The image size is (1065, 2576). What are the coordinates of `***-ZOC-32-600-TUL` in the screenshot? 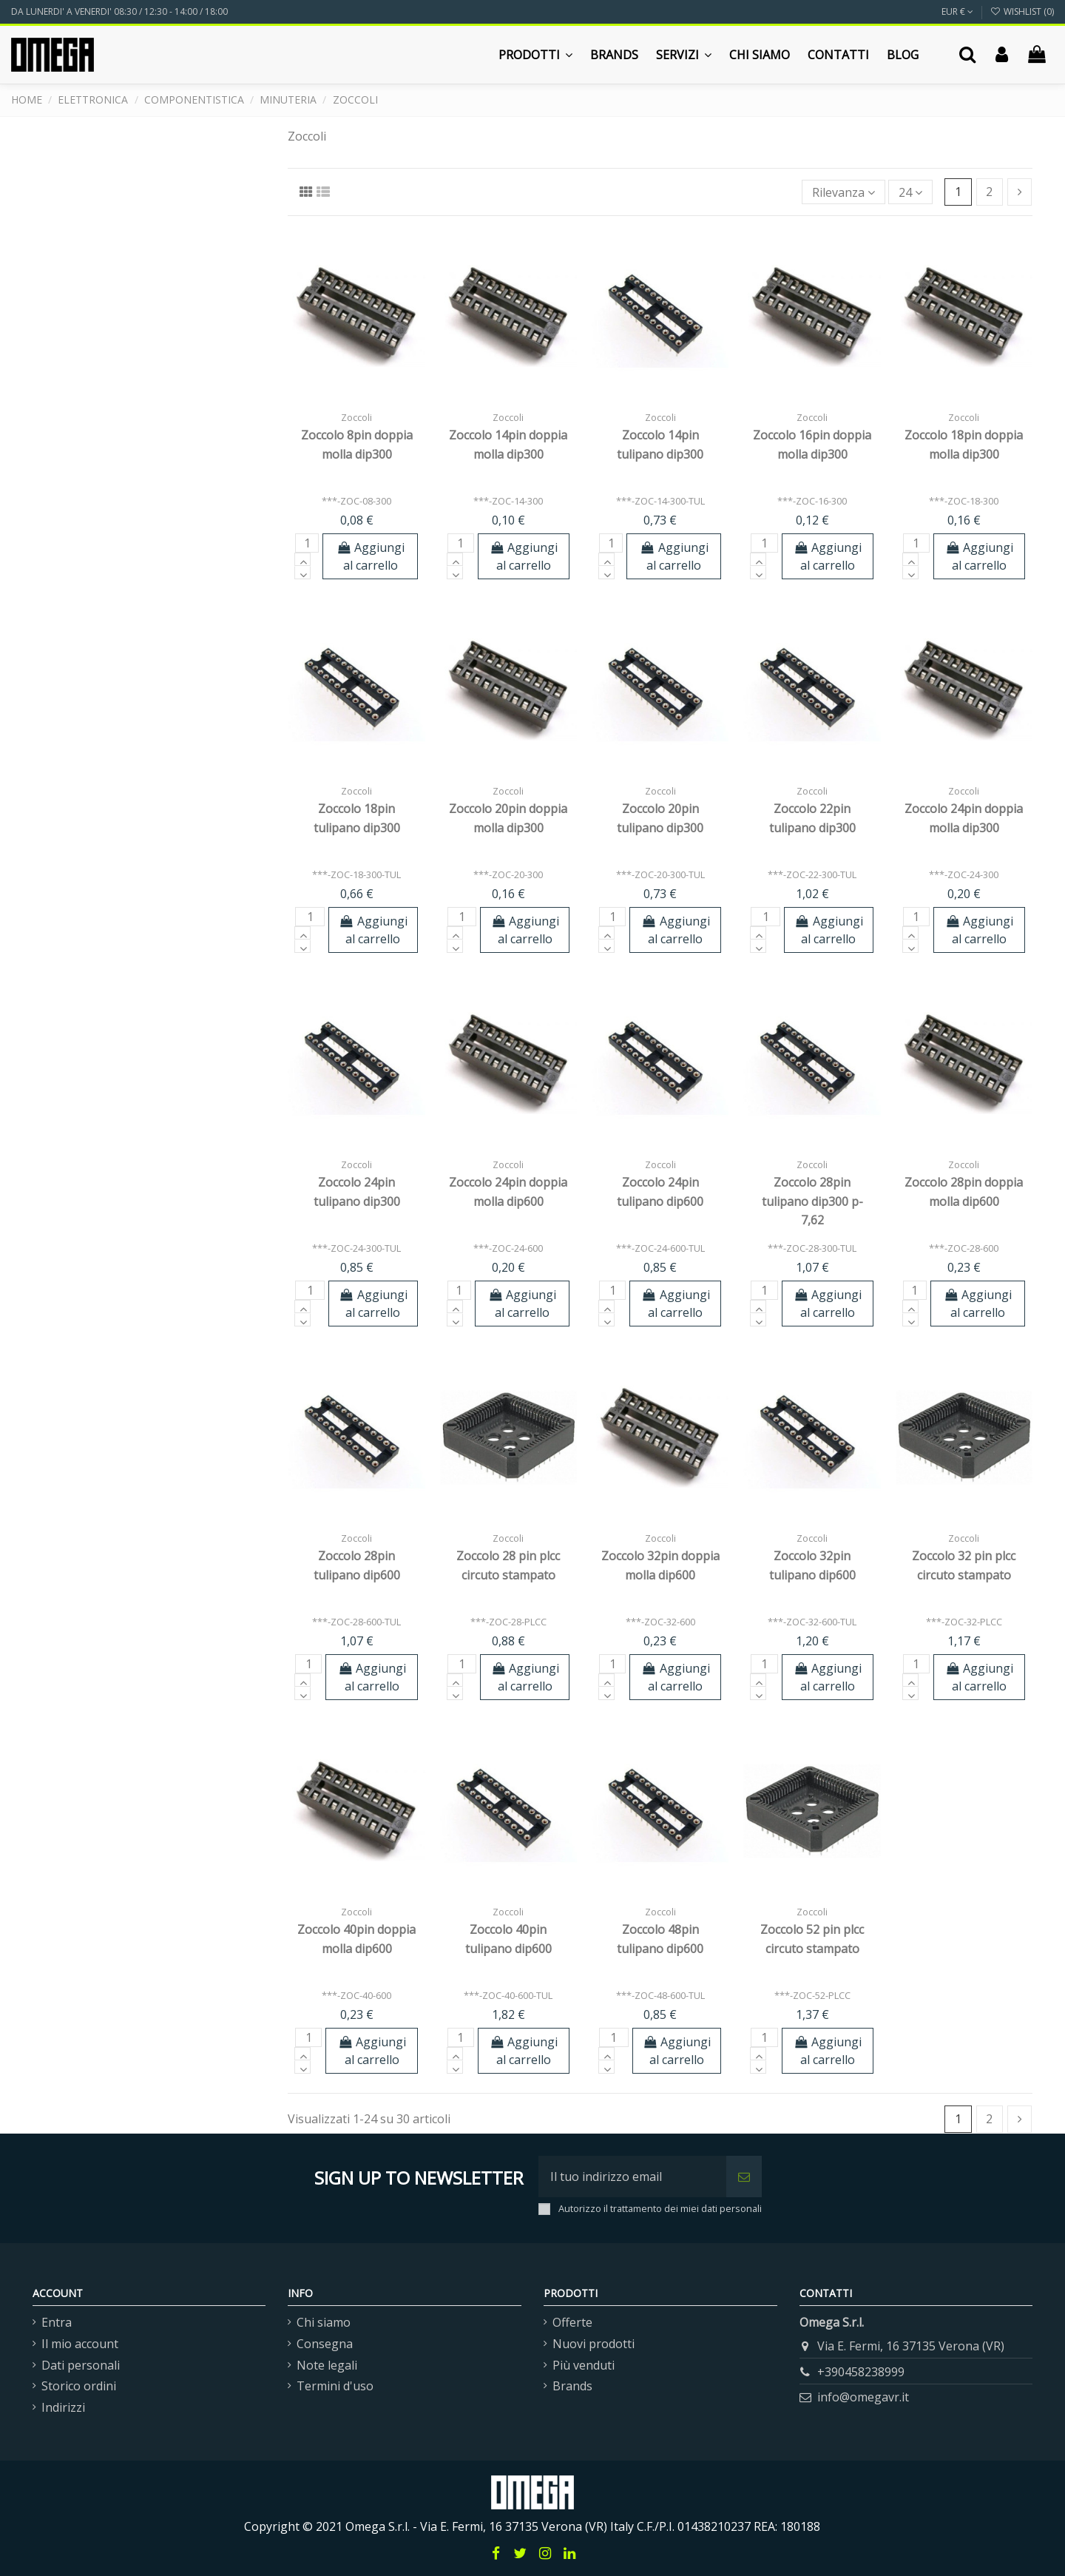 It's located at (812, 1621).